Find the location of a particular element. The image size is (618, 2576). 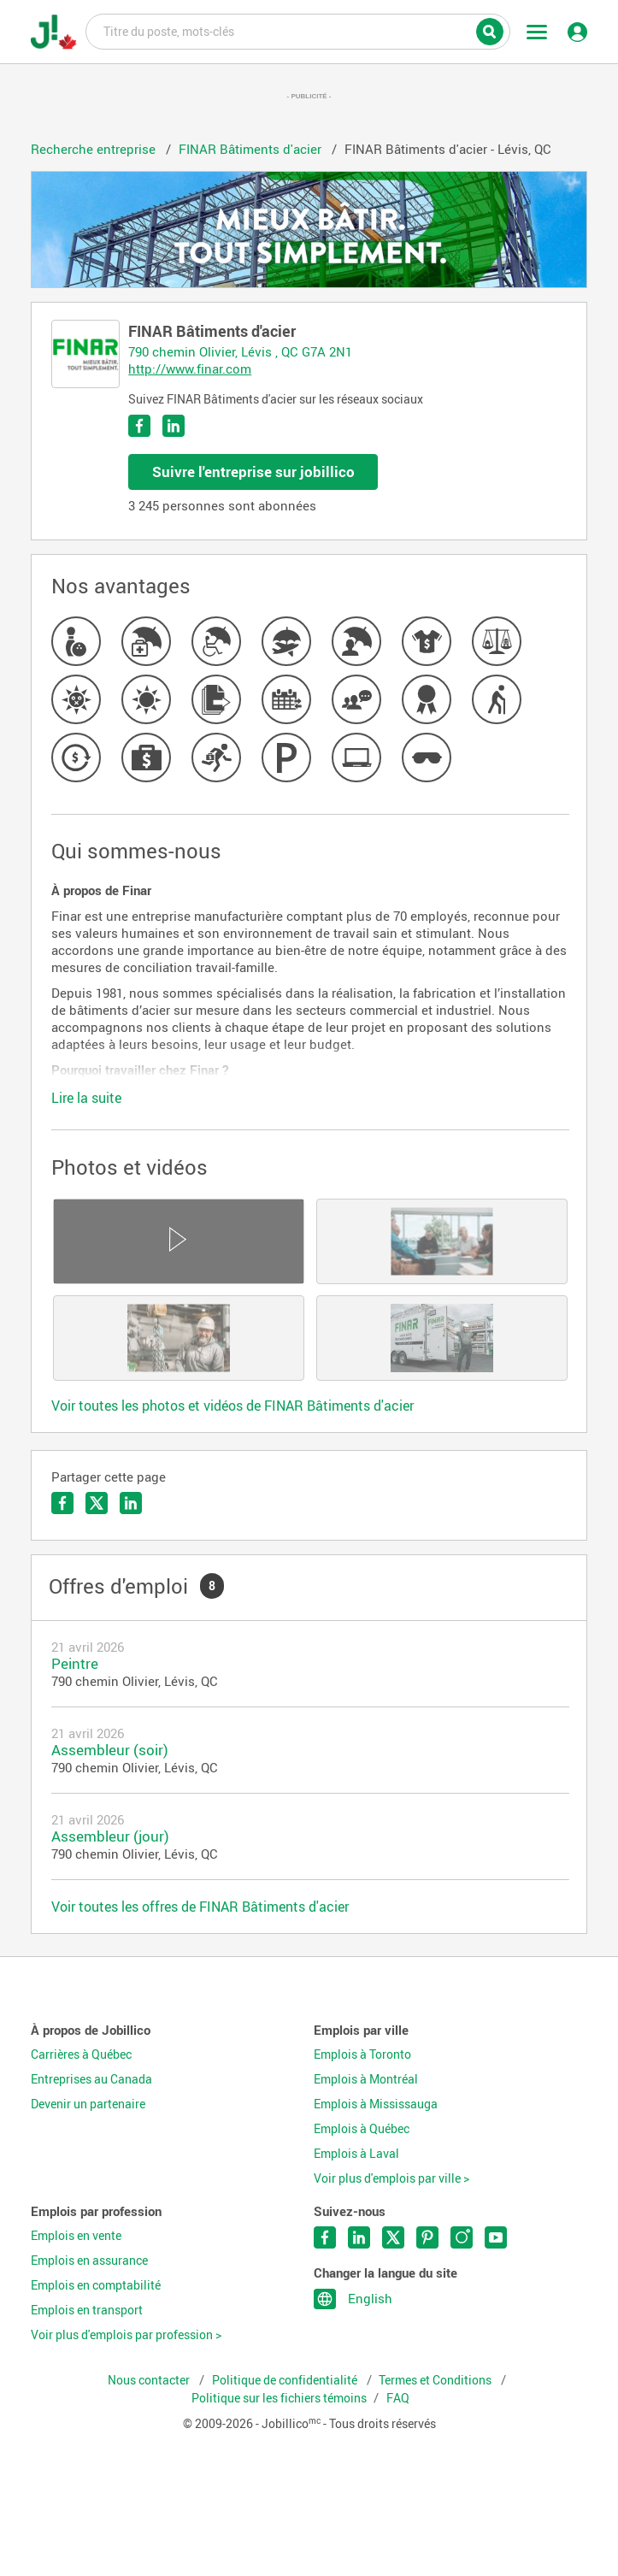

http://www.finar.com is located at coordinates (189, 368).